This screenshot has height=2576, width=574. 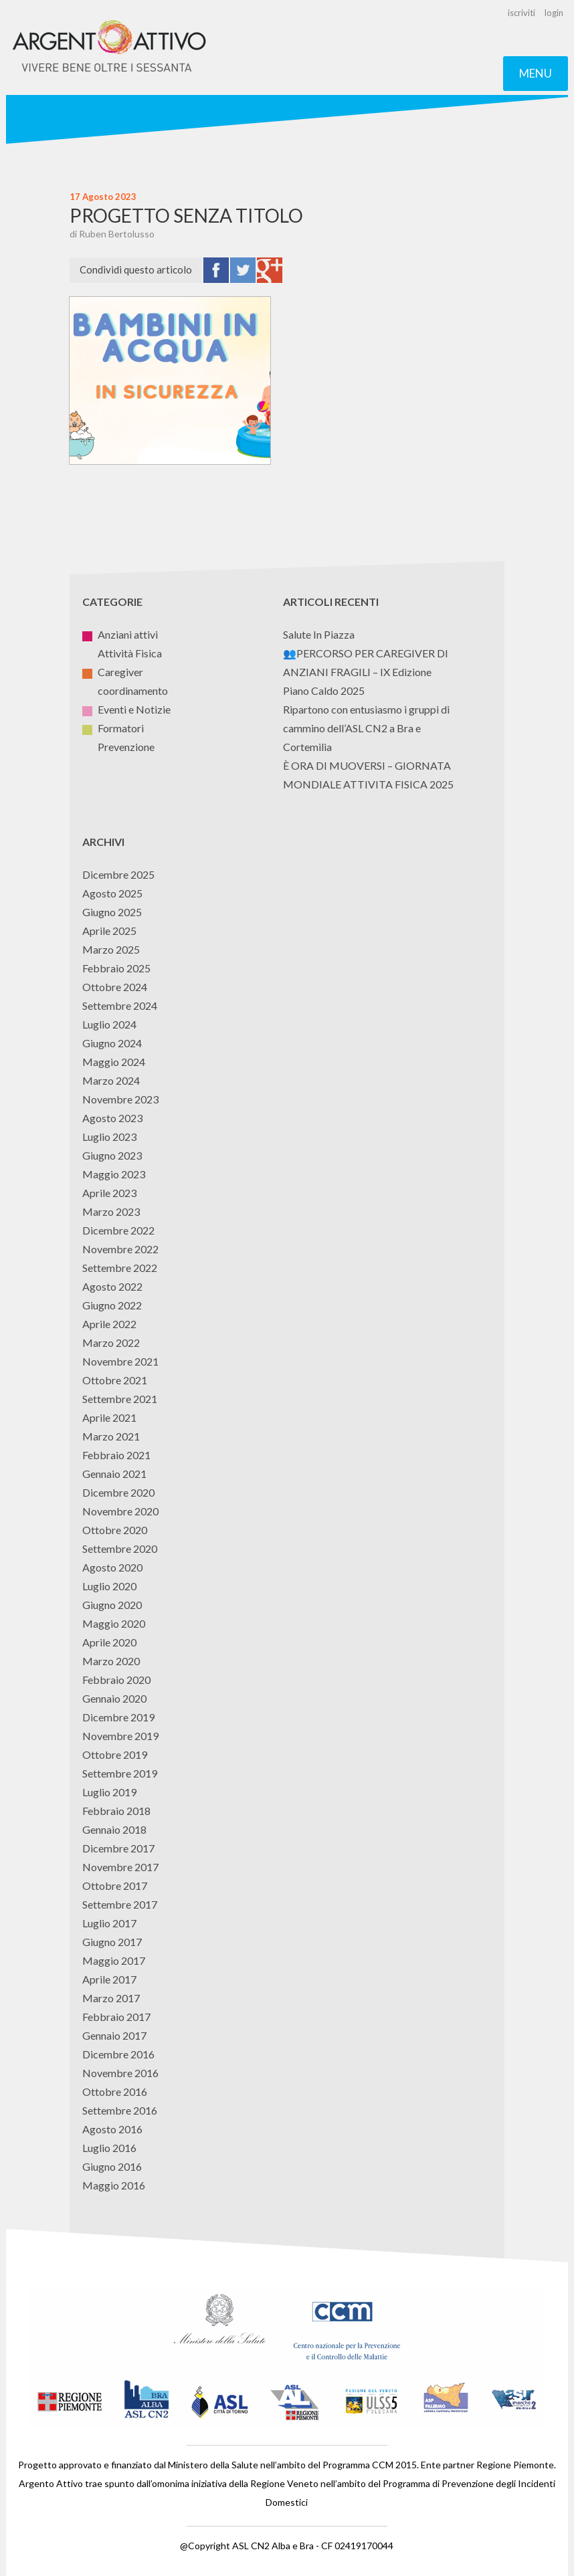 I want to click on Luglio 2023, so click(x=109, y=1136).